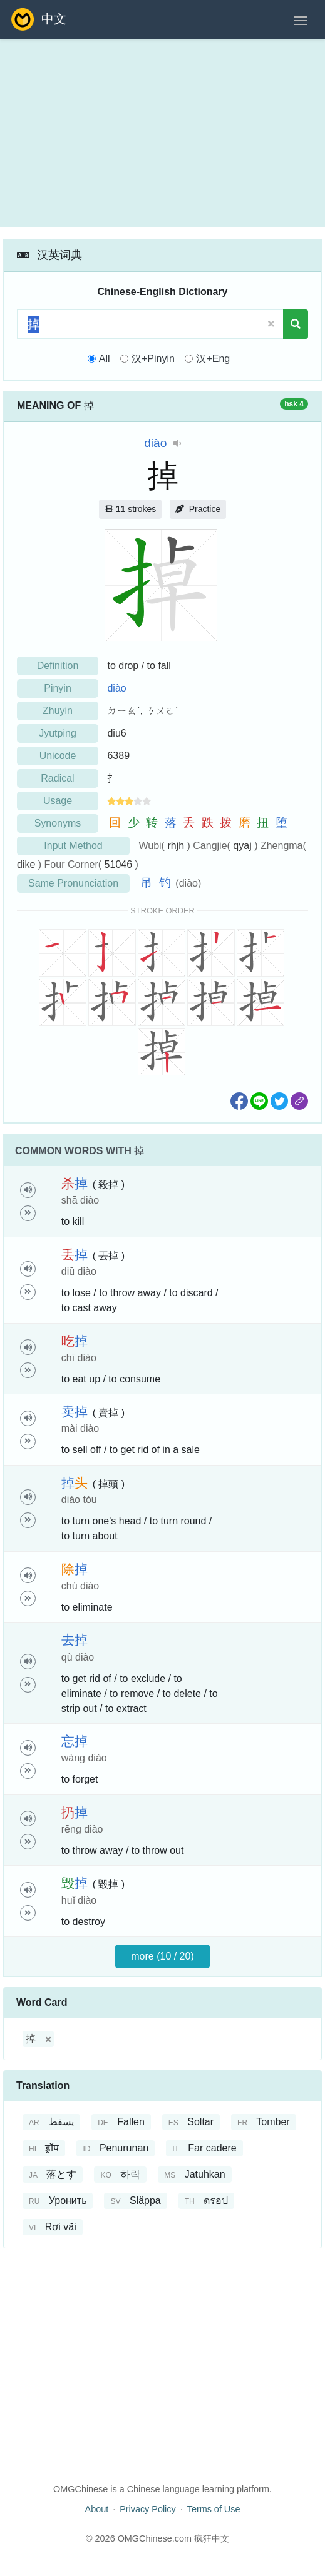  I want to click on Same Pronunciation, so click(73, 883).